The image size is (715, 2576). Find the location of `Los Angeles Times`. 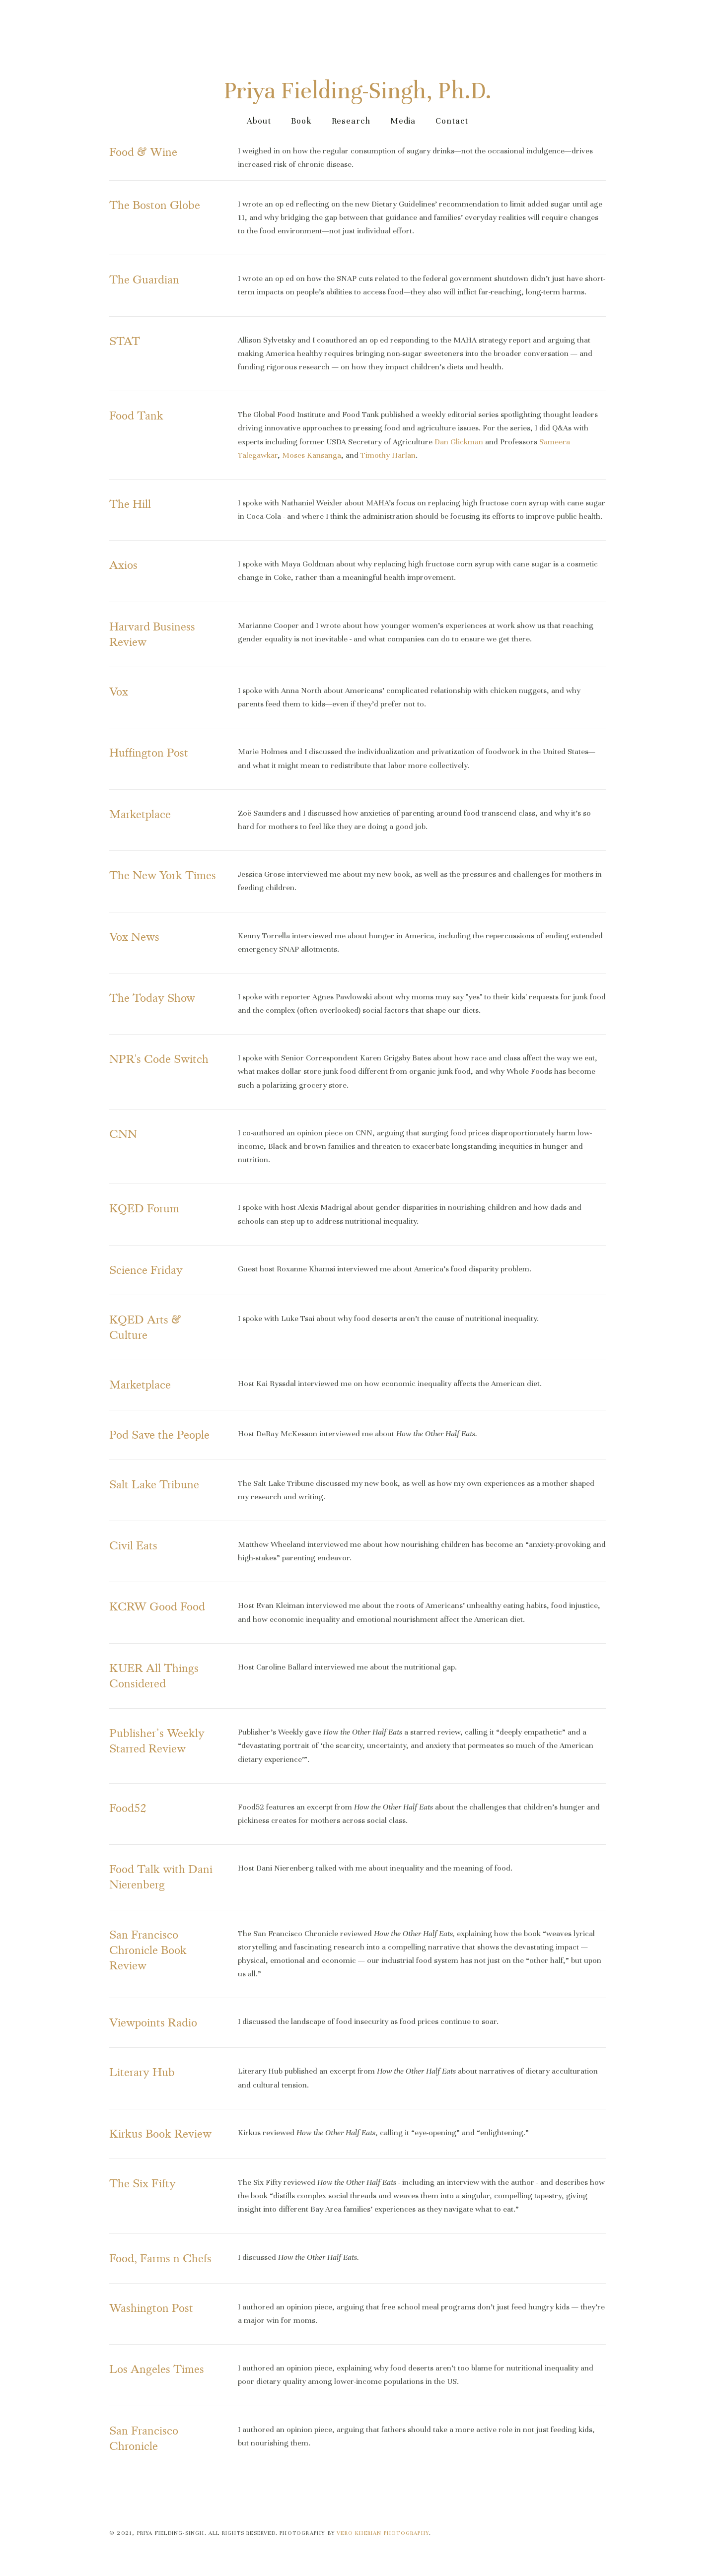

Los Angeles Times is located at coordinates (156, 2368).